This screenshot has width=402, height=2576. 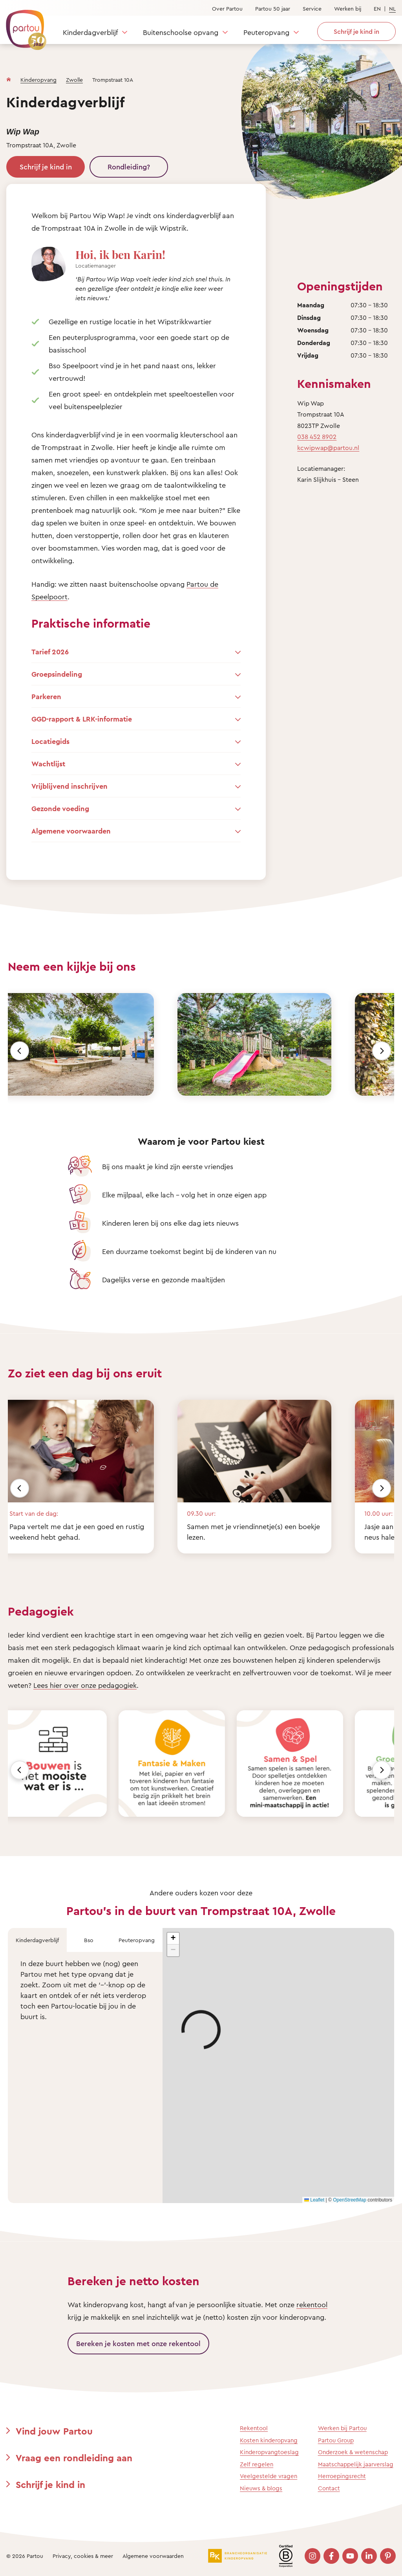 I want to click on [Bezoek onze Facebook pagina], so click(x=331, y=2556).